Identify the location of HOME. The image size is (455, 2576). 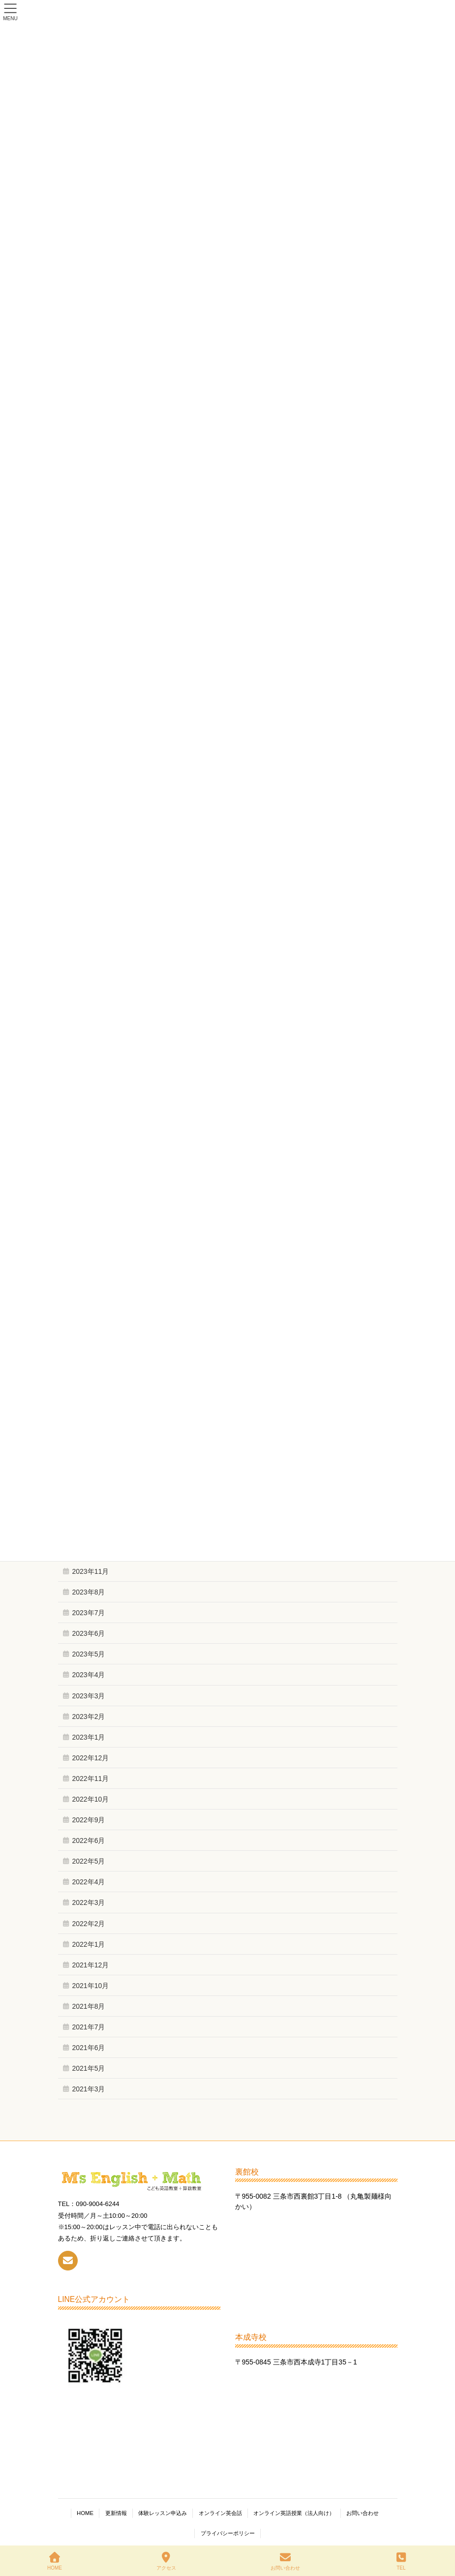
(85, 2513).